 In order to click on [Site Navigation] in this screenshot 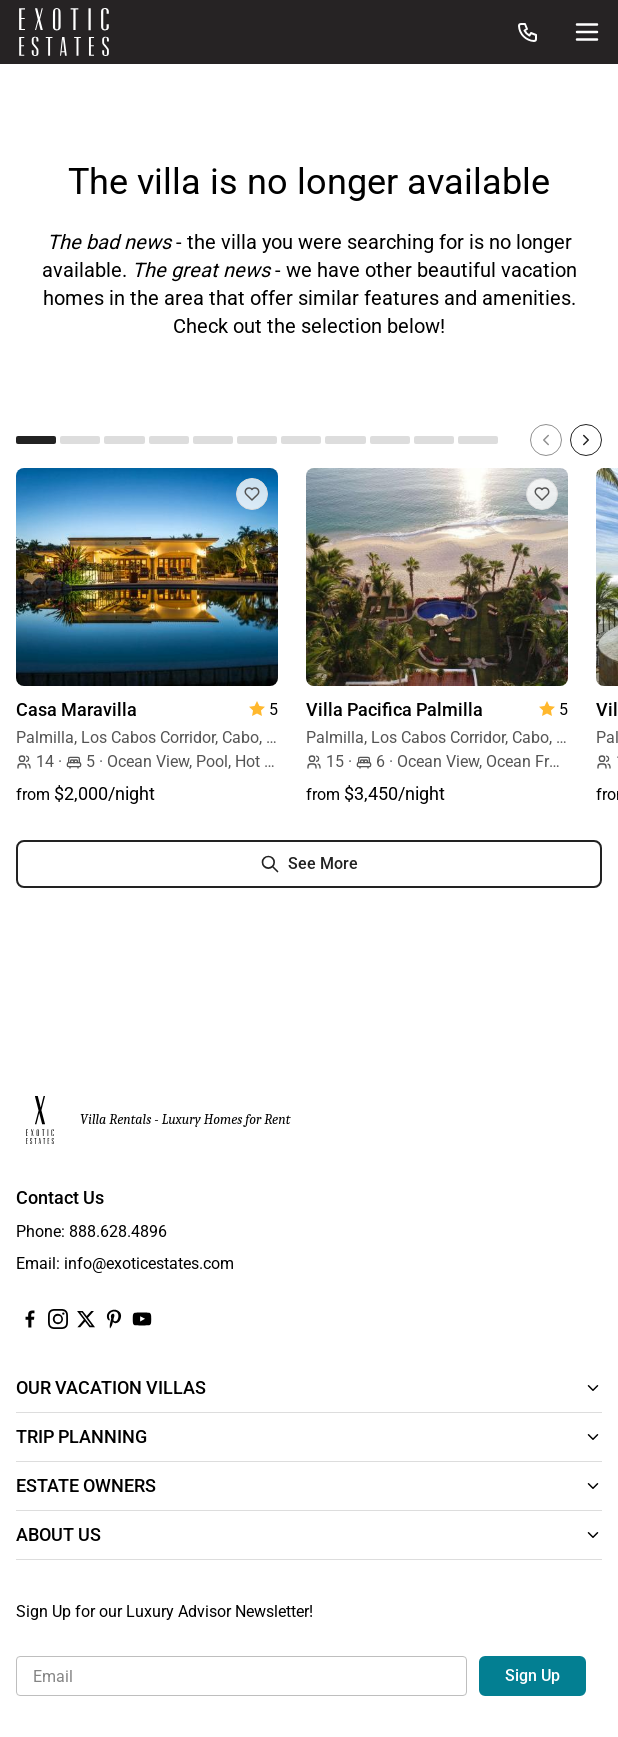, I will do `click(587, 32)`.